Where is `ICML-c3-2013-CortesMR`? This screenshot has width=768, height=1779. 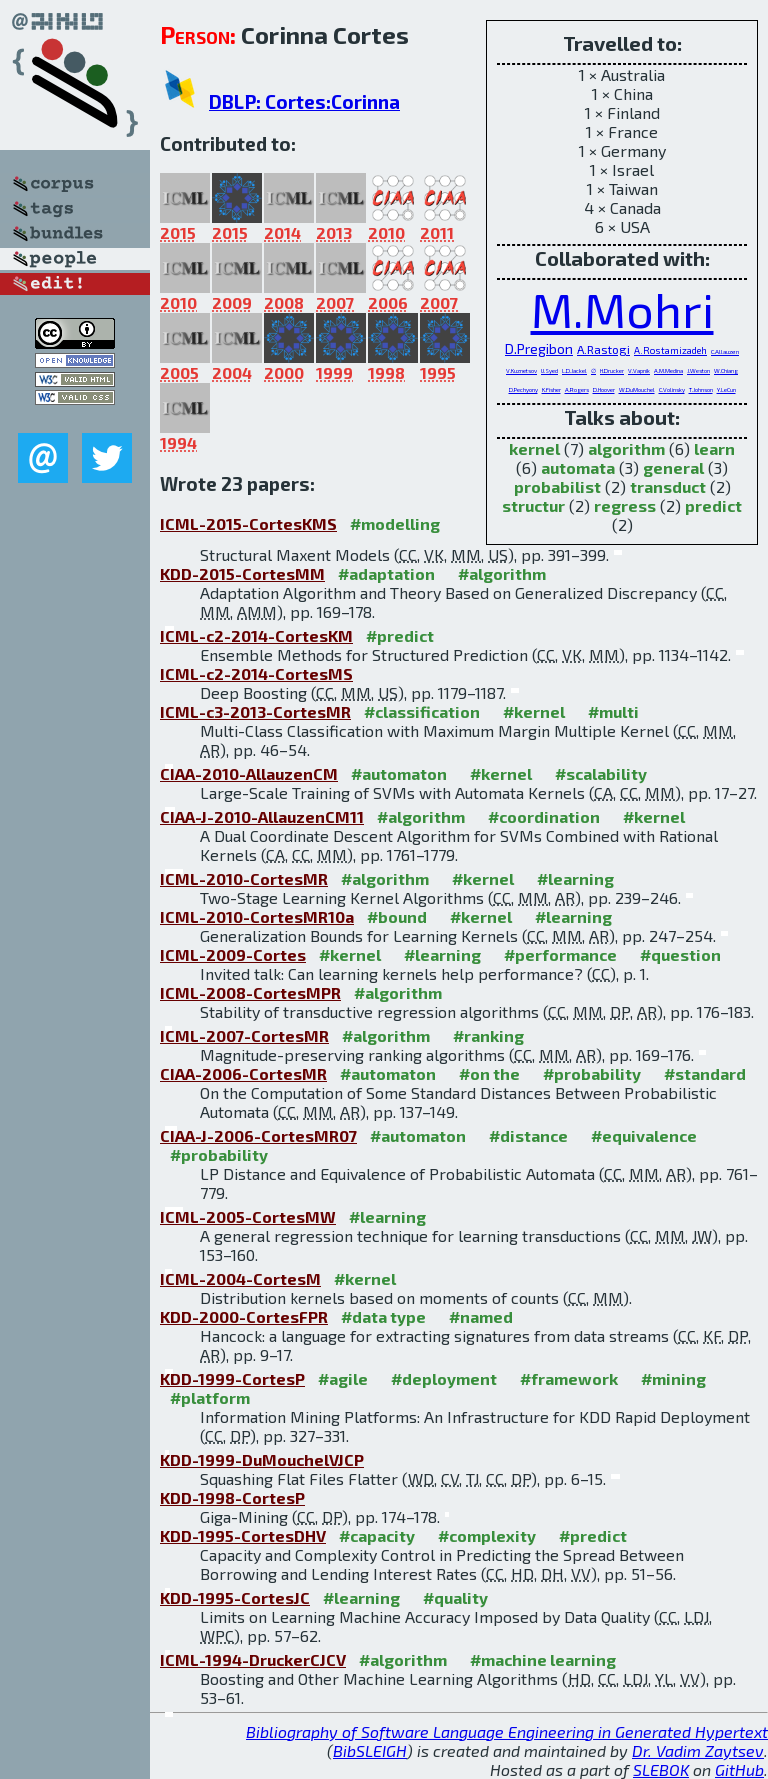
ICML-c3-2013-CortesMR is located at coordinates (255, 711).